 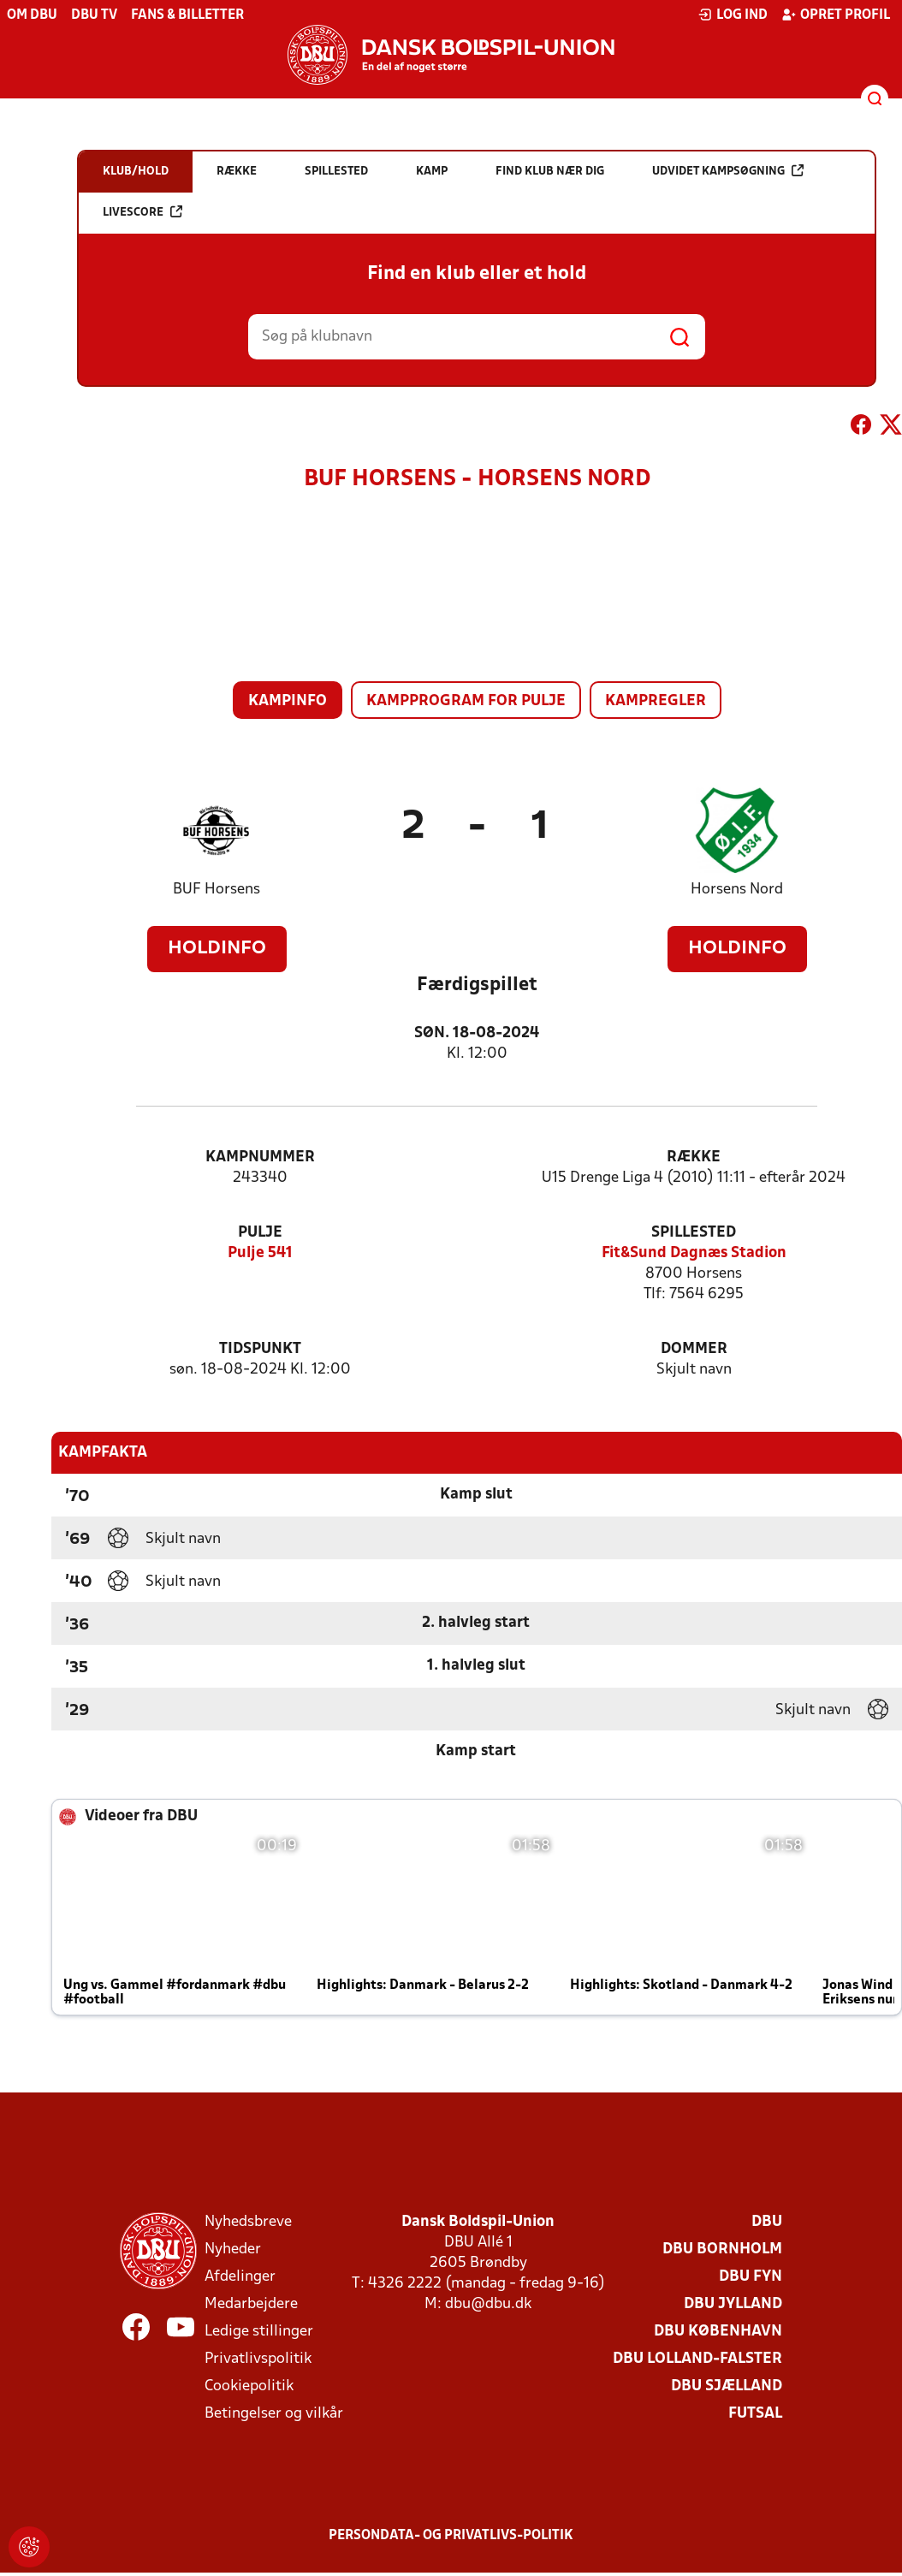 I want to click on Pulje, so click(x=260, y=1233).